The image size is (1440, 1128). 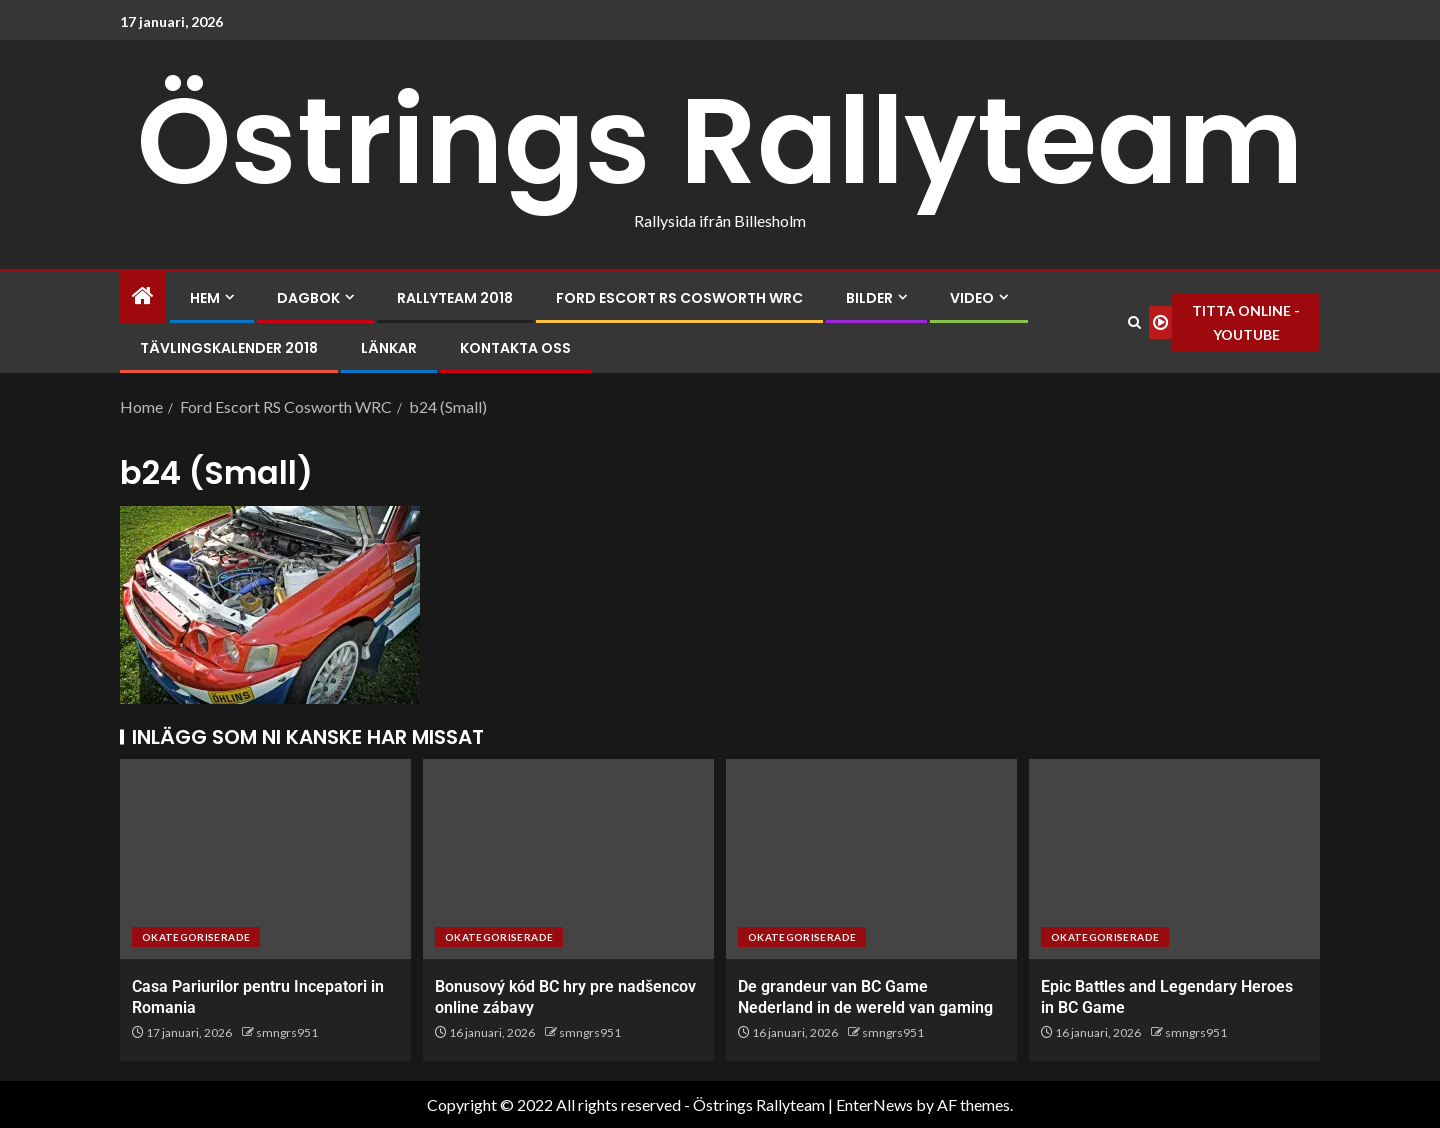 I want to click on [Home], so click(x=143, y=296).